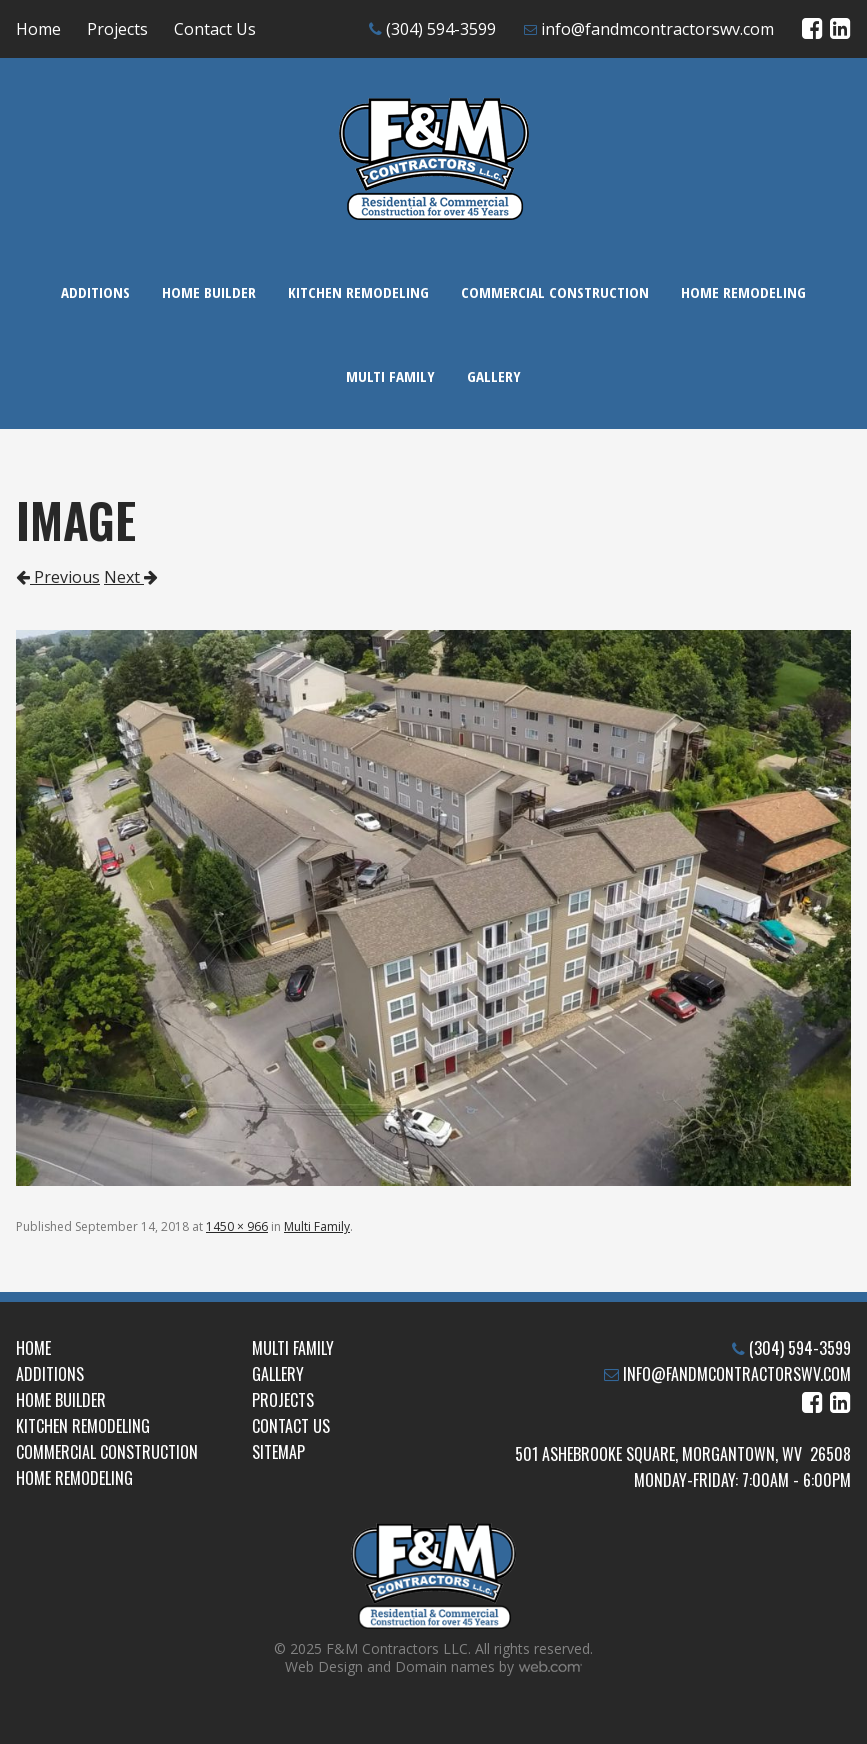 The width and height of the screenshot is (867, 1744). Describe the element at coordinates (58, 577) in the screenshot. I see `Previous` at that location.